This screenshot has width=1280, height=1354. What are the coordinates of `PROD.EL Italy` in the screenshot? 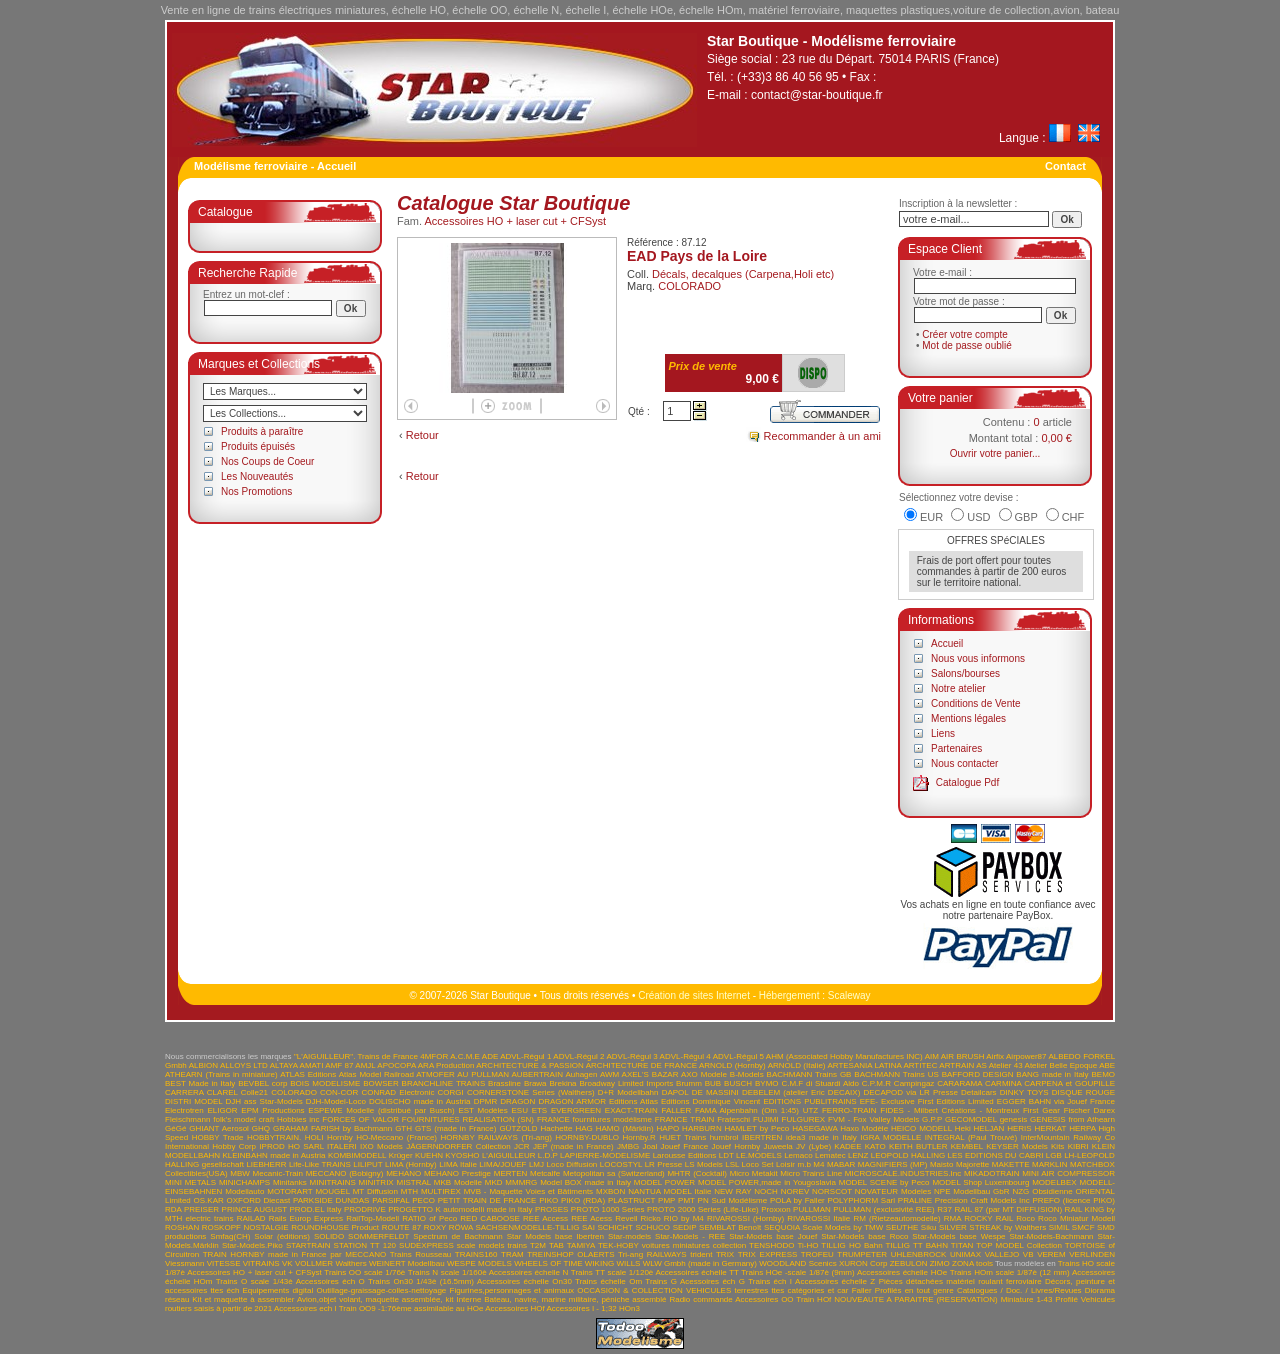 It's located at (315, 1209).